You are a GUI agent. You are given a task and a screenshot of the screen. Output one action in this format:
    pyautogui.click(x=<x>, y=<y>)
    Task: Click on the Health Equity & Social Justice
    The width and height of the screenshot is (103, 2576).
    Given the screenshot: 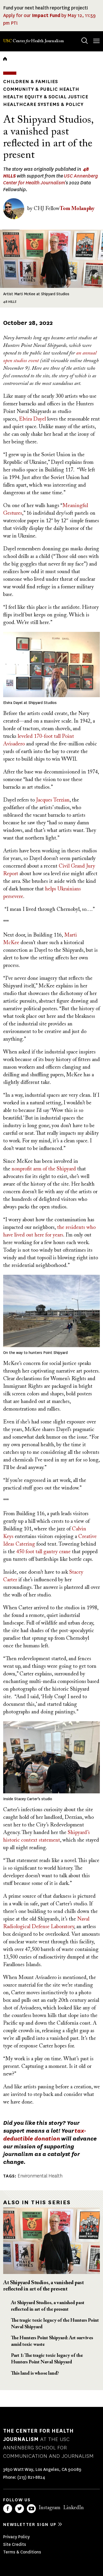 What is the action you would take?
    pyautogui.click(x=45, y=97)
    